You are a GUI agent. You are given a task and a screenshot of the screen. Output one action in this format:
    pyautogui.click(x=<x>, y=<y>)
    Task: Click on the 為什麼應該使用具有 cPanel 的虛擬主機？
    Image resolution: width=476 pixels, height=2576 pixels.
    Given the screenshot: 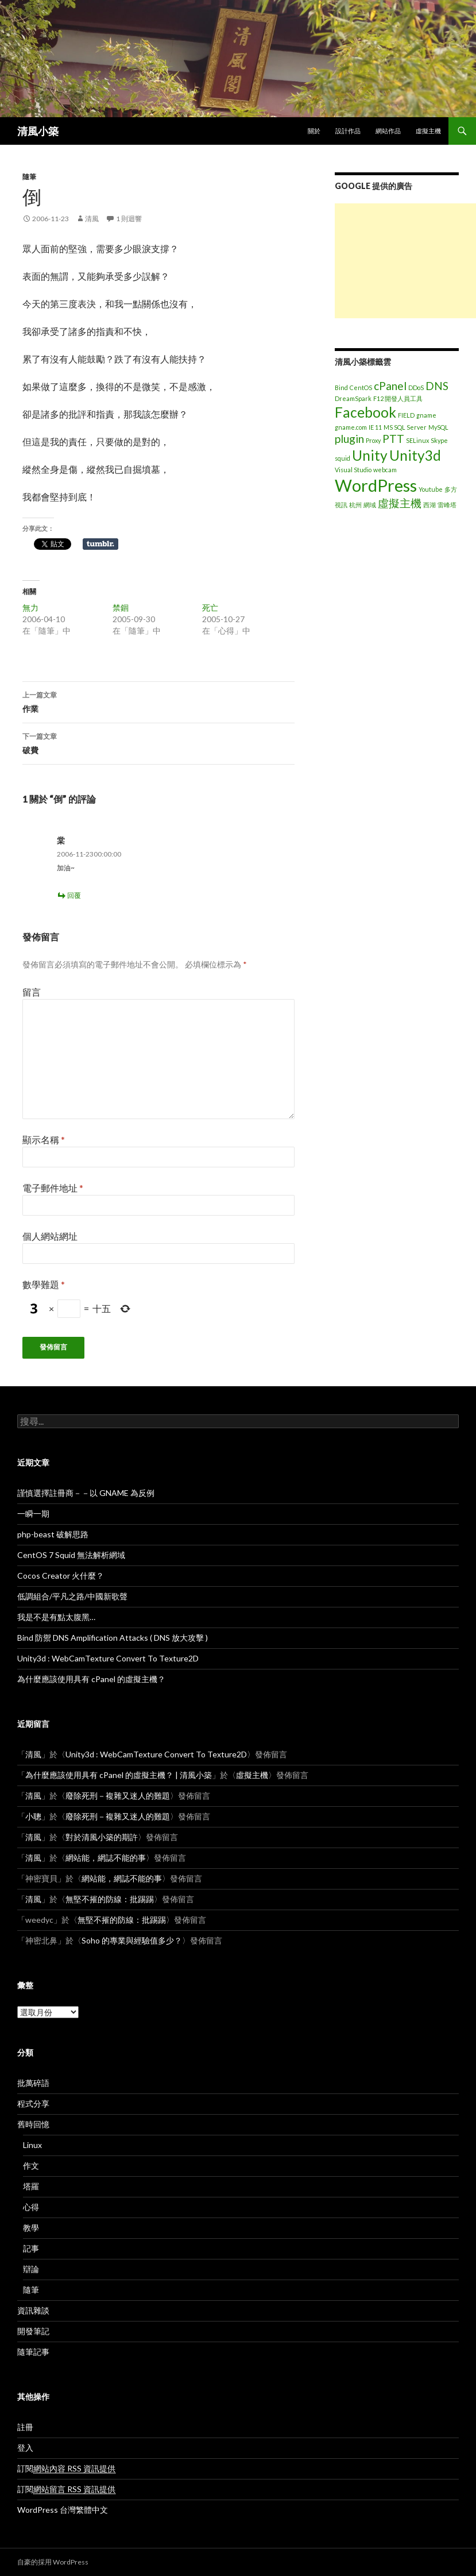 What is the action you would take?
    pyautogui.click(x=91, y=1679)
    